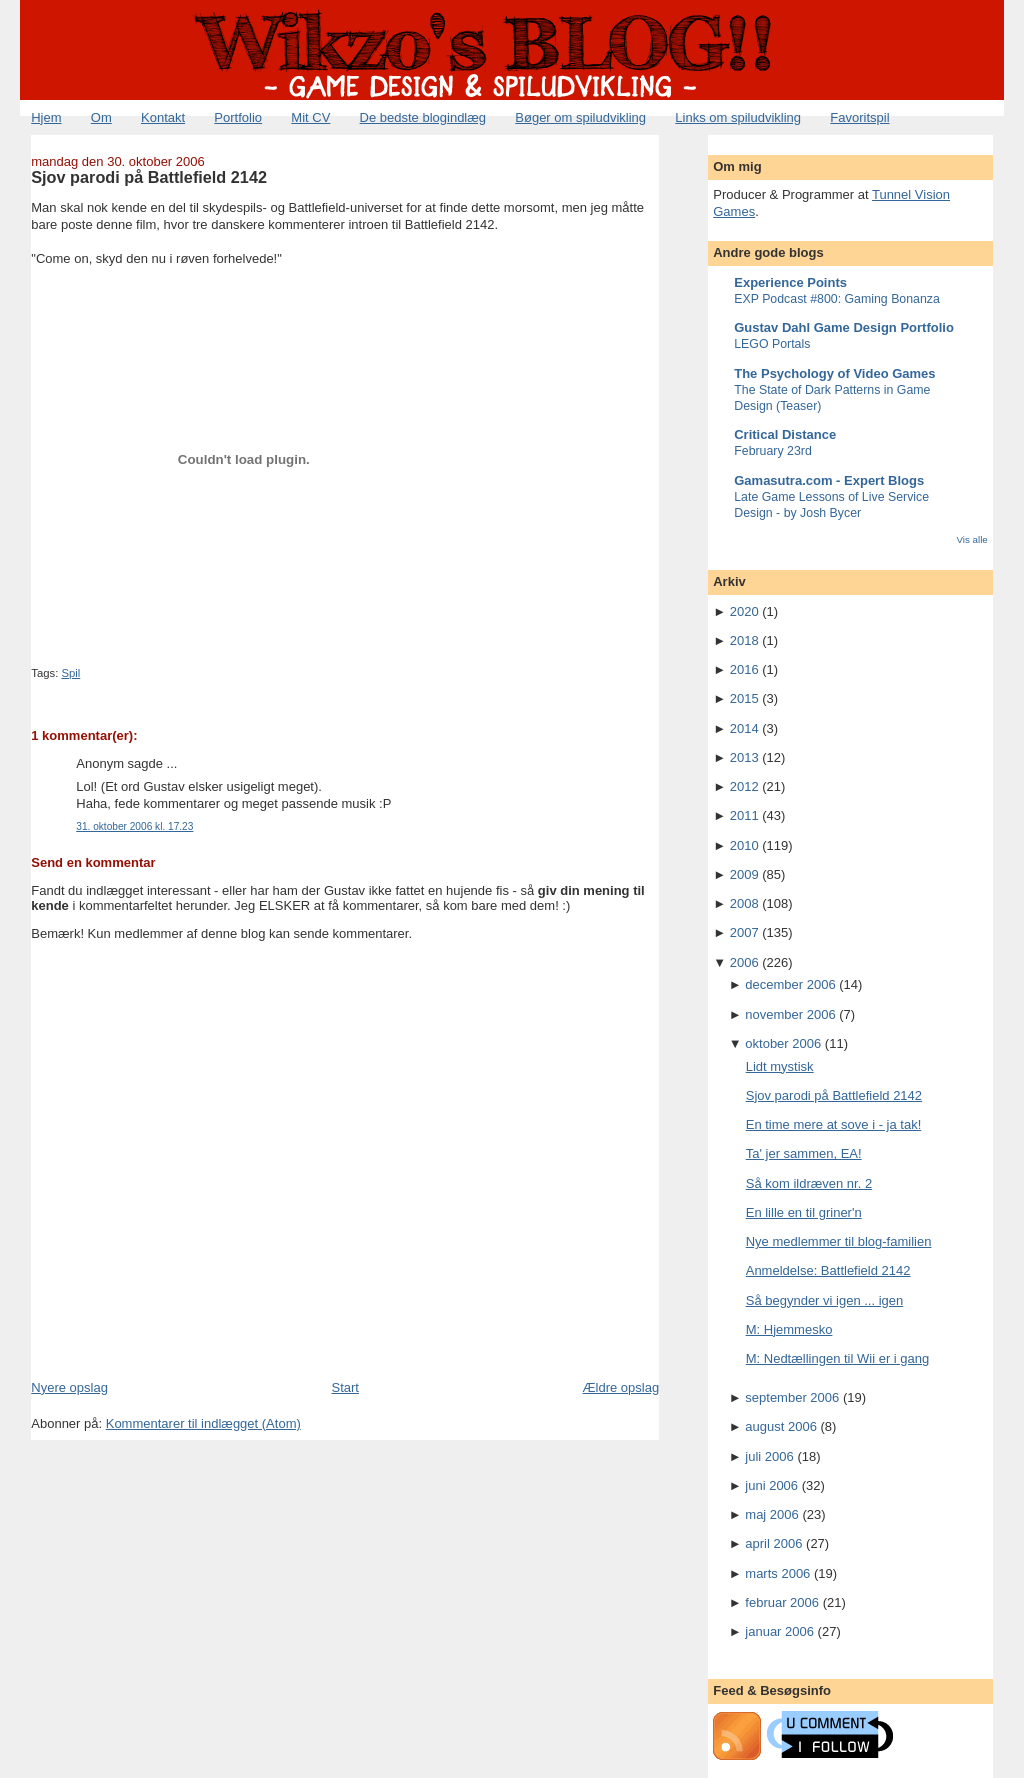 The width and height of the screenshot is (1024, 1778). I want to click on 2008, so click(744, 903).